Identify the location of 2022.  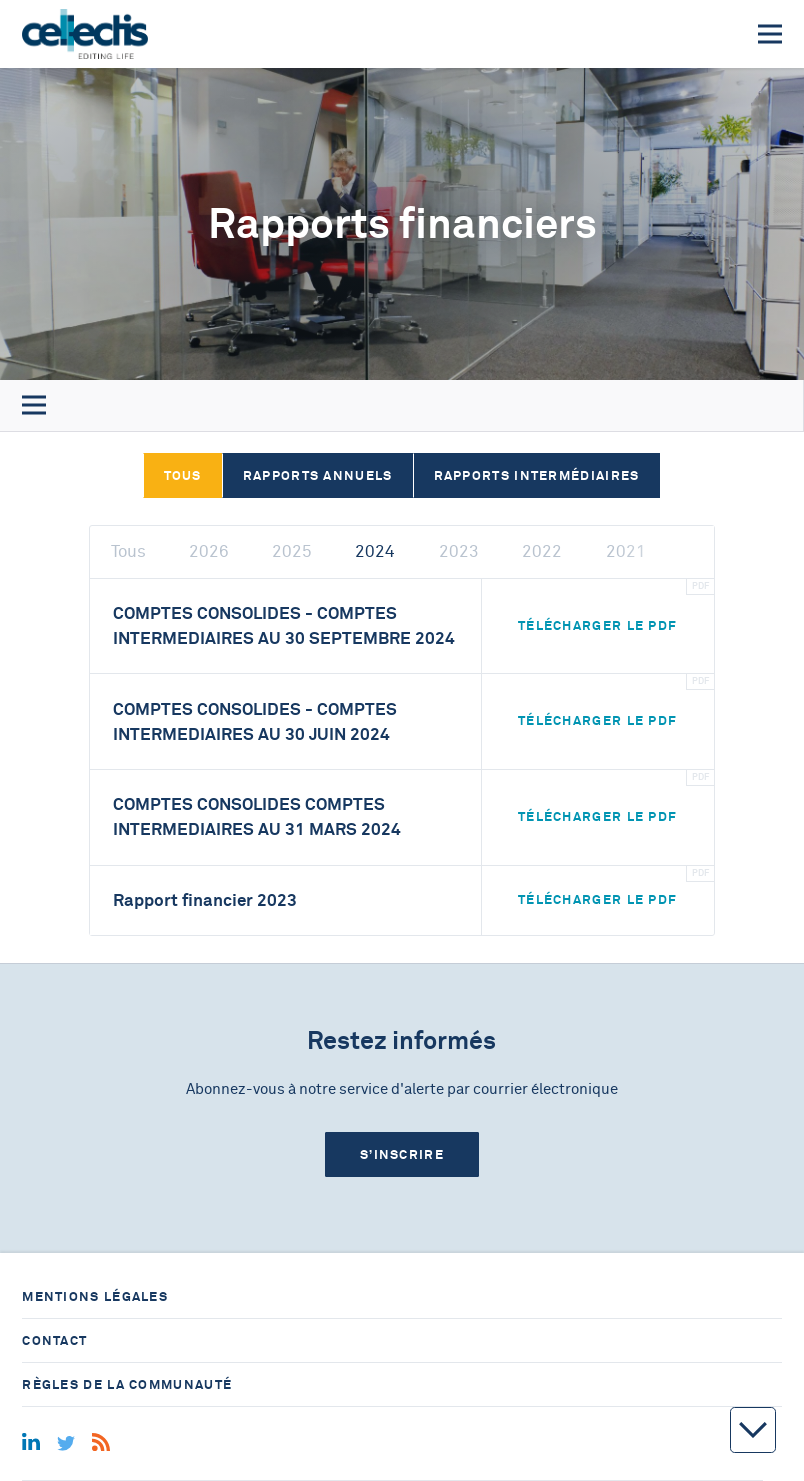
(542, 551).